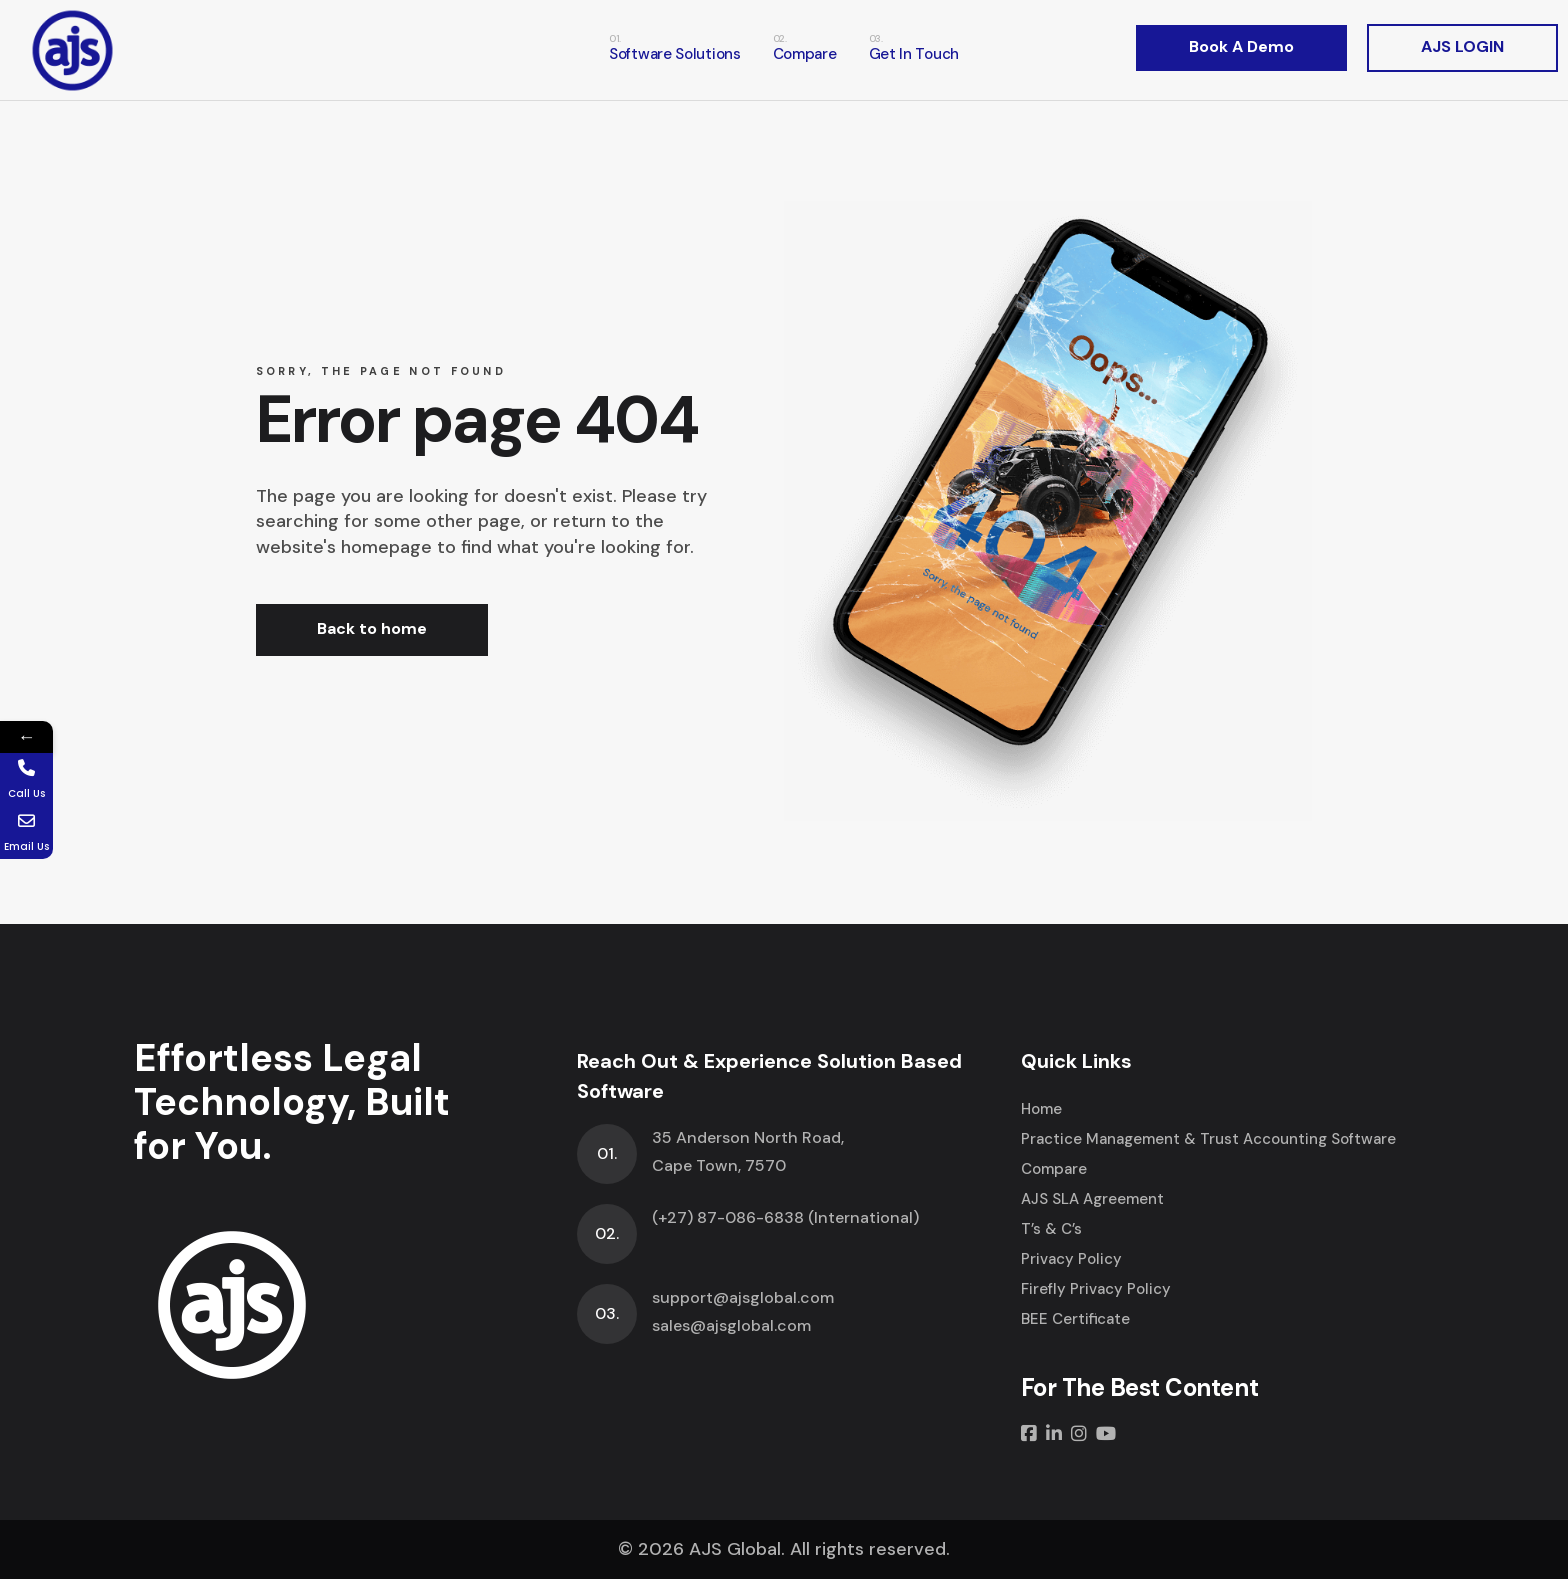  What do you see at coordinates (1054, 1169) in the screenshot?
I see `Compare` at bounding box center [1054, 1169].